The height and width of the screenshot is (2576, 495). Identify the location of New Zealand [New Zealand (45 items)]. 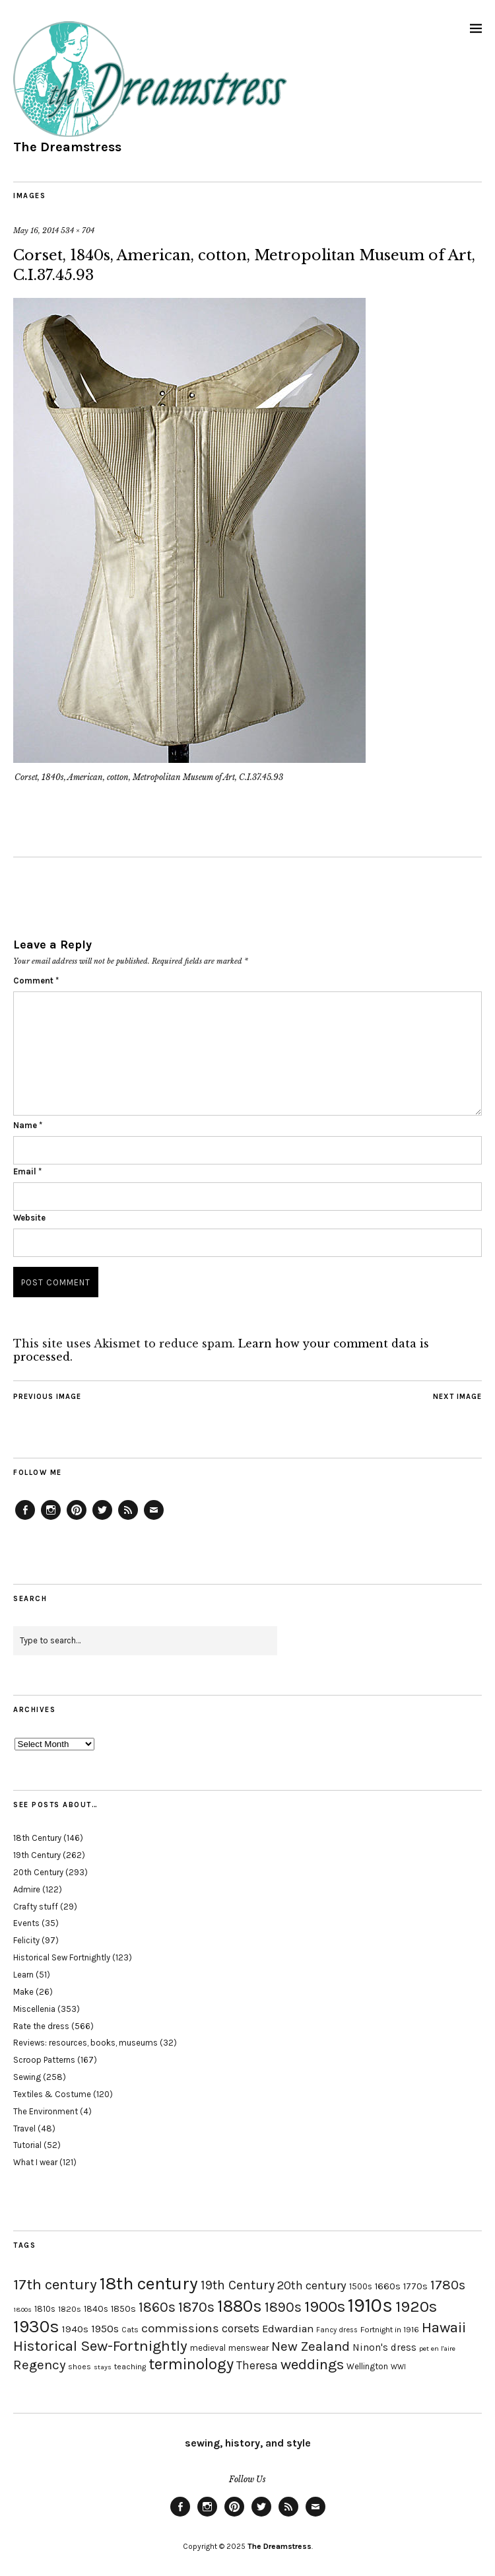
(310, 2346).